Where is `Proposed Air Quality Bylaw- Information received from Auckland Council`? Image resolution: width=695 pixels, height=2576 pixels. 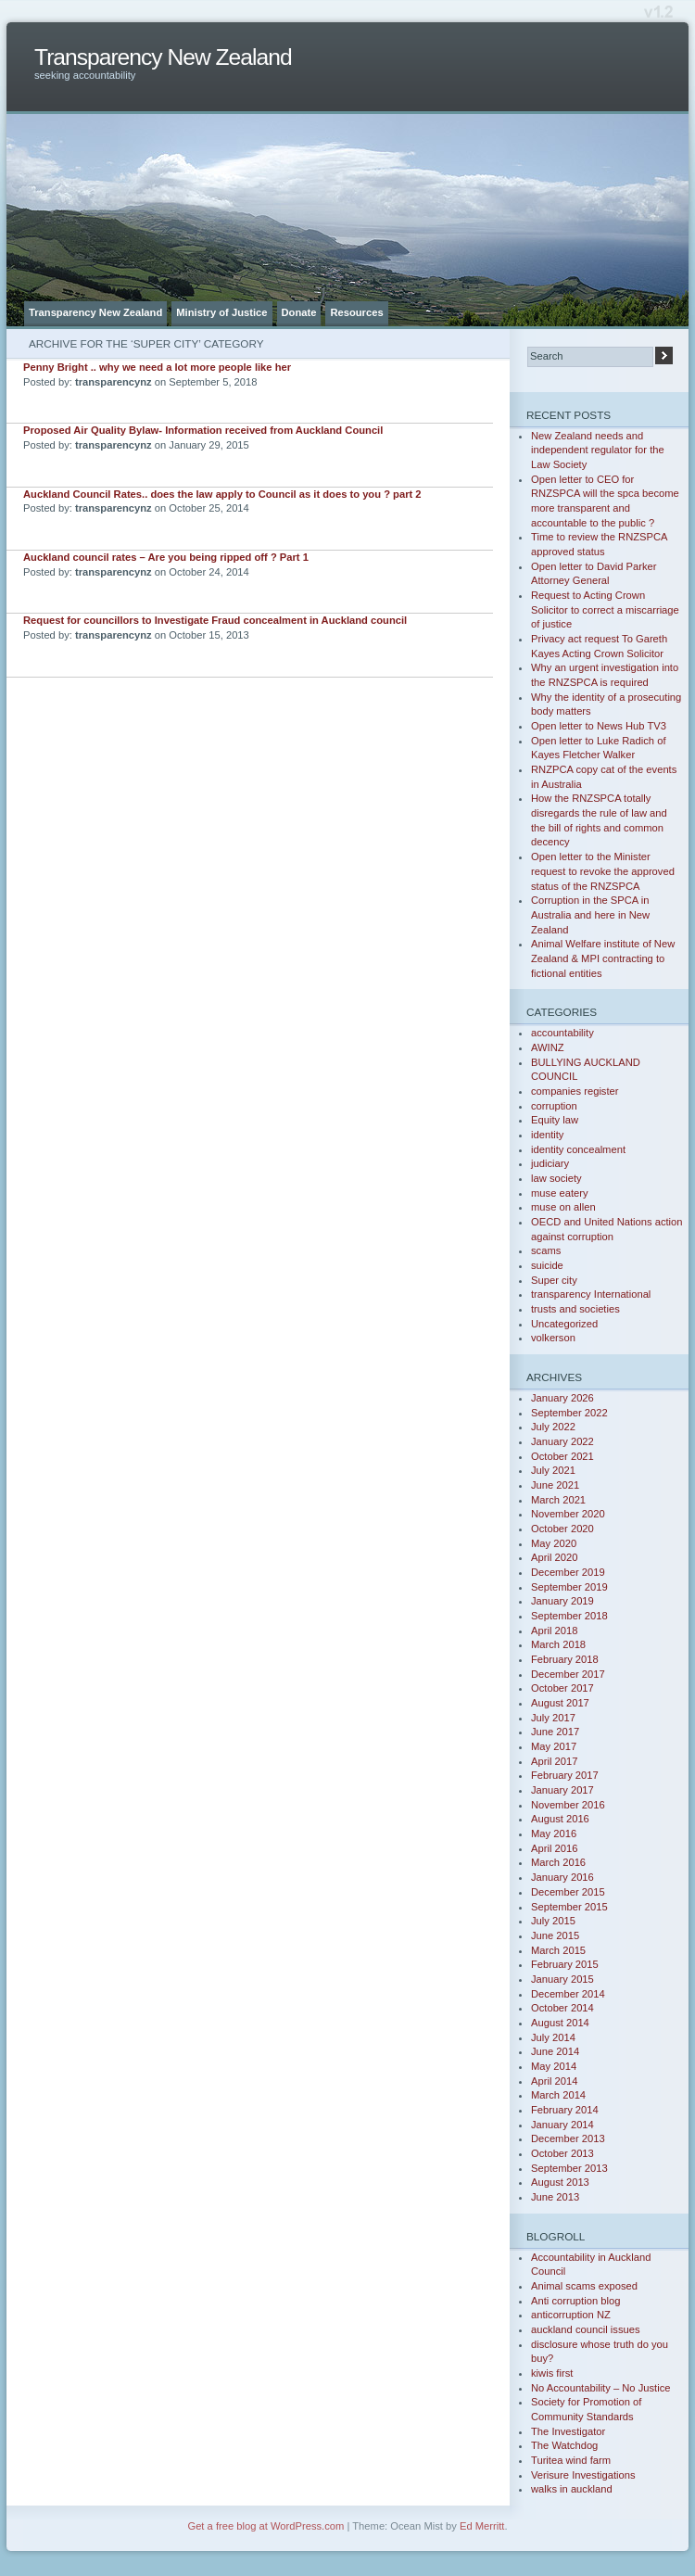
Proposed Air Quality Bylaw- Information received from Auckland Council is located at coordinates (203, 430).